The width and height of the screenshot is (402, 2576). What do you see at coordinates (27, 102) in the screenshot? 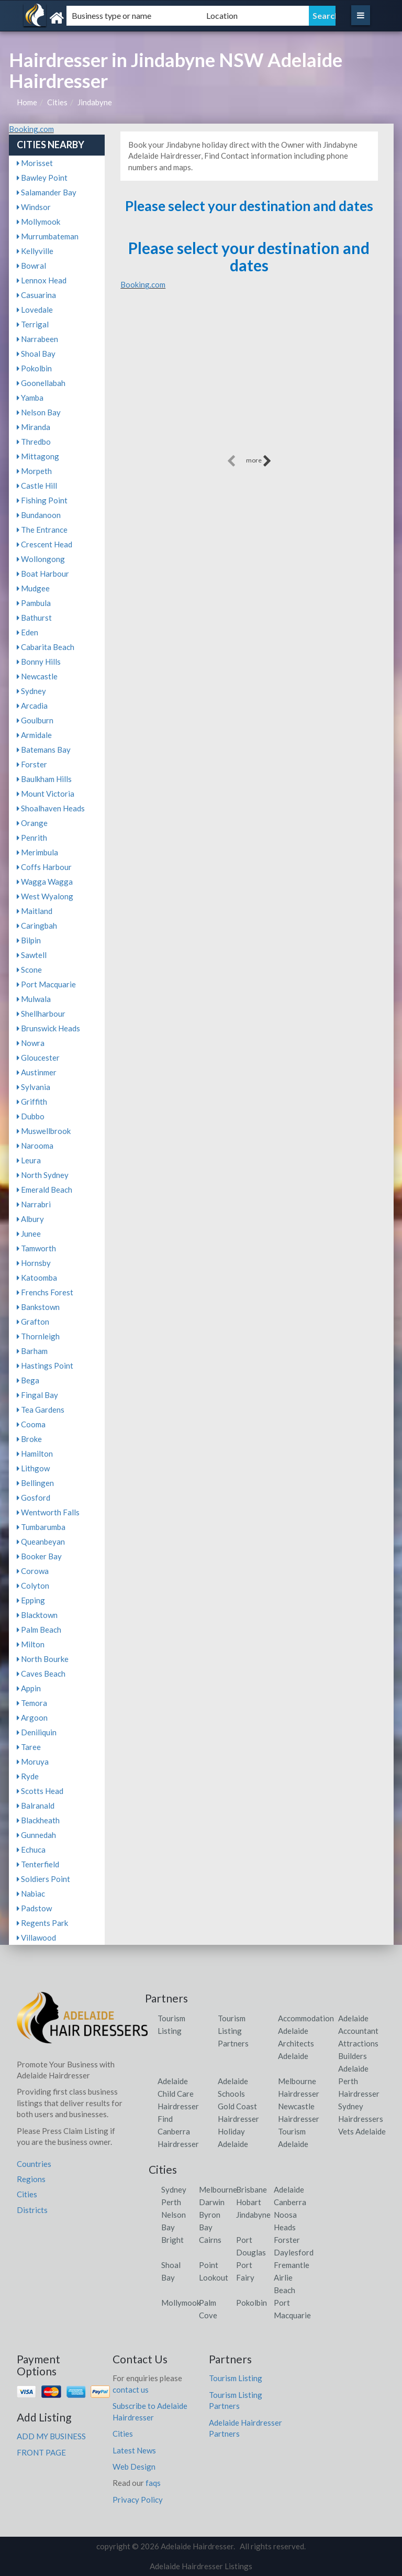
I see `Home` at bounding box center [27, 102].